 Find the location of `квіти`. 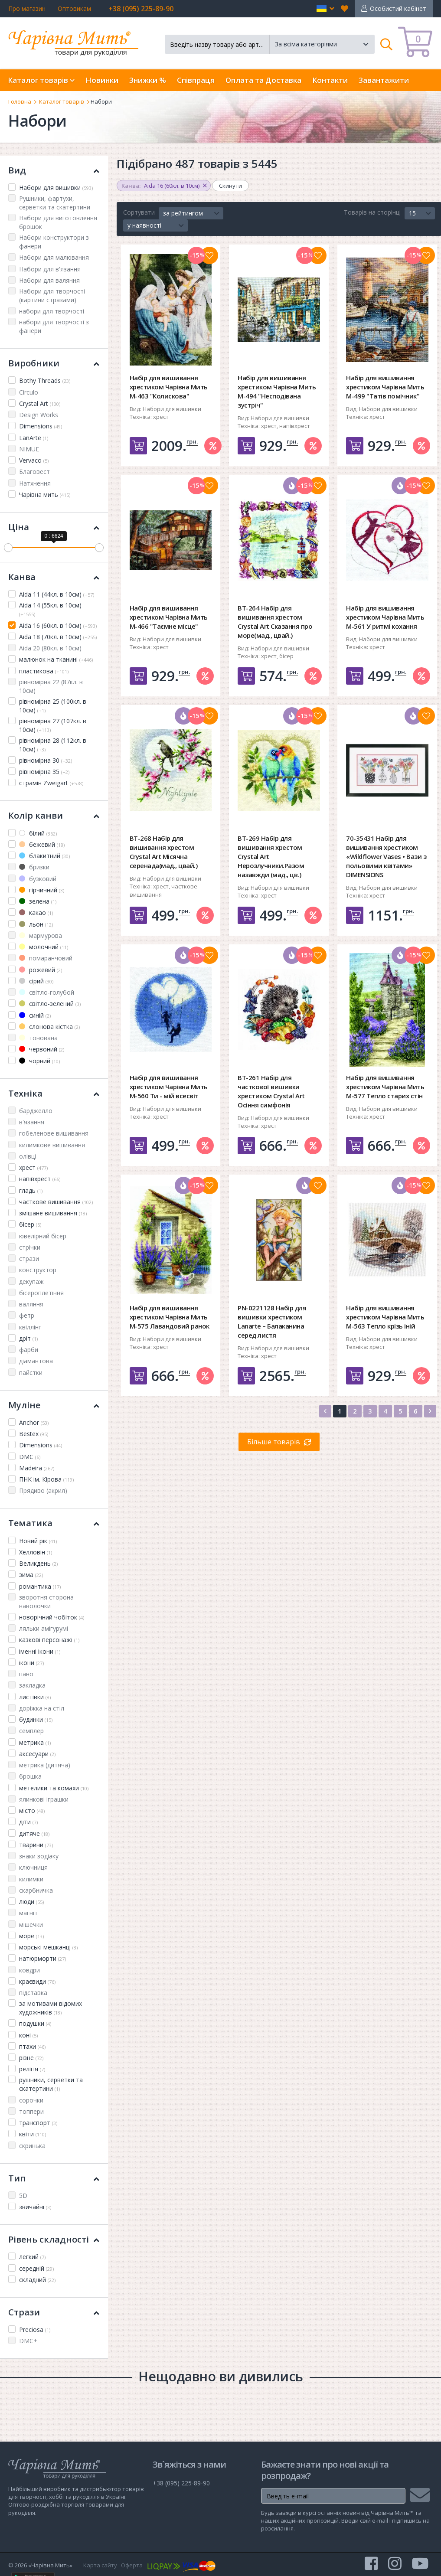

квіти is located at coordinates (32, 2134).